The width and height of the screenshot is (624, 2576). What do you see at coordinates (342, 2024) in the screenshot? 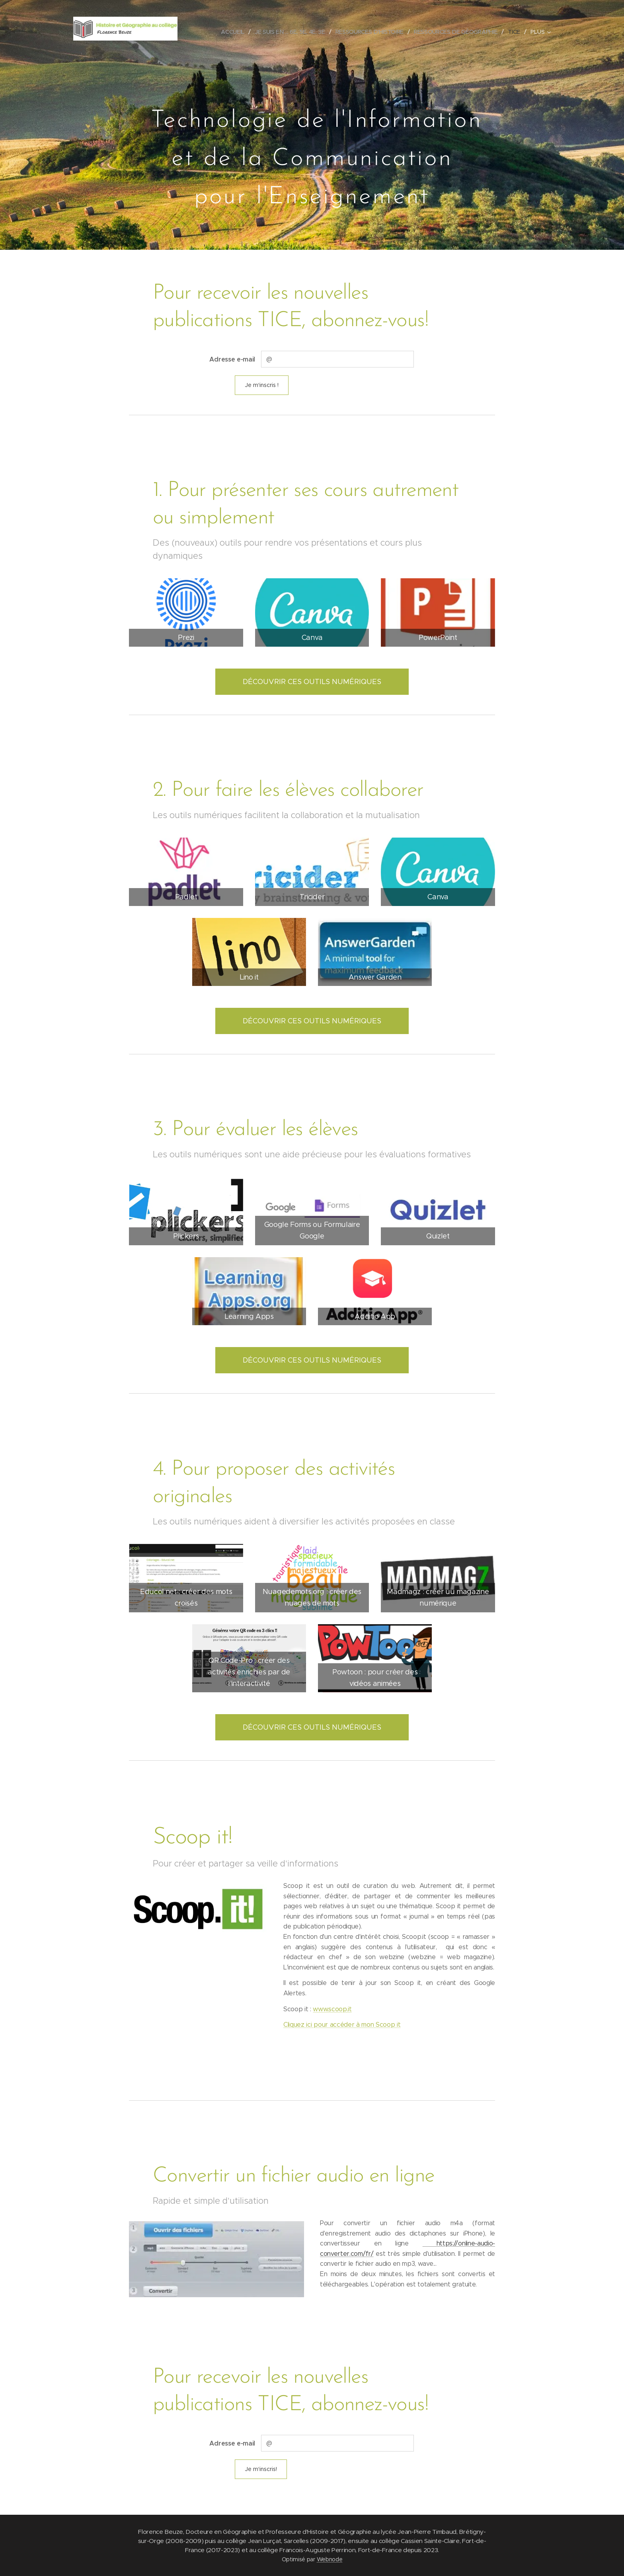
I see `Cliquez ici pour accéder à mon Scoop it` at bounding box center [342, 2024].